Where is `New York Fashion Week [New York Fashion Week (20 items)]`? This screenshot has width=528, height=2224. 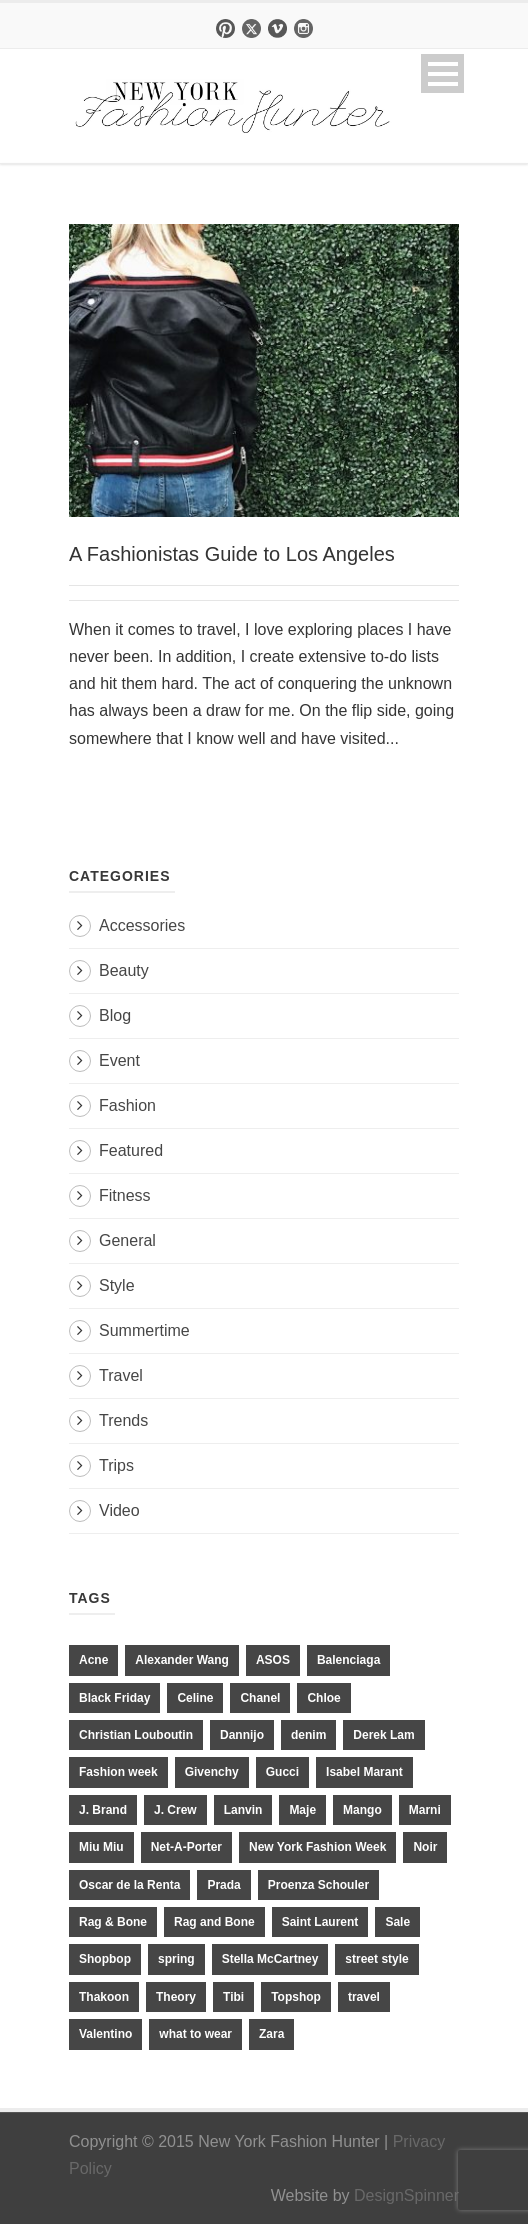 New York Fashion Week [New York Fashion Week (20 items)] is located at coordinates (317, 1847).